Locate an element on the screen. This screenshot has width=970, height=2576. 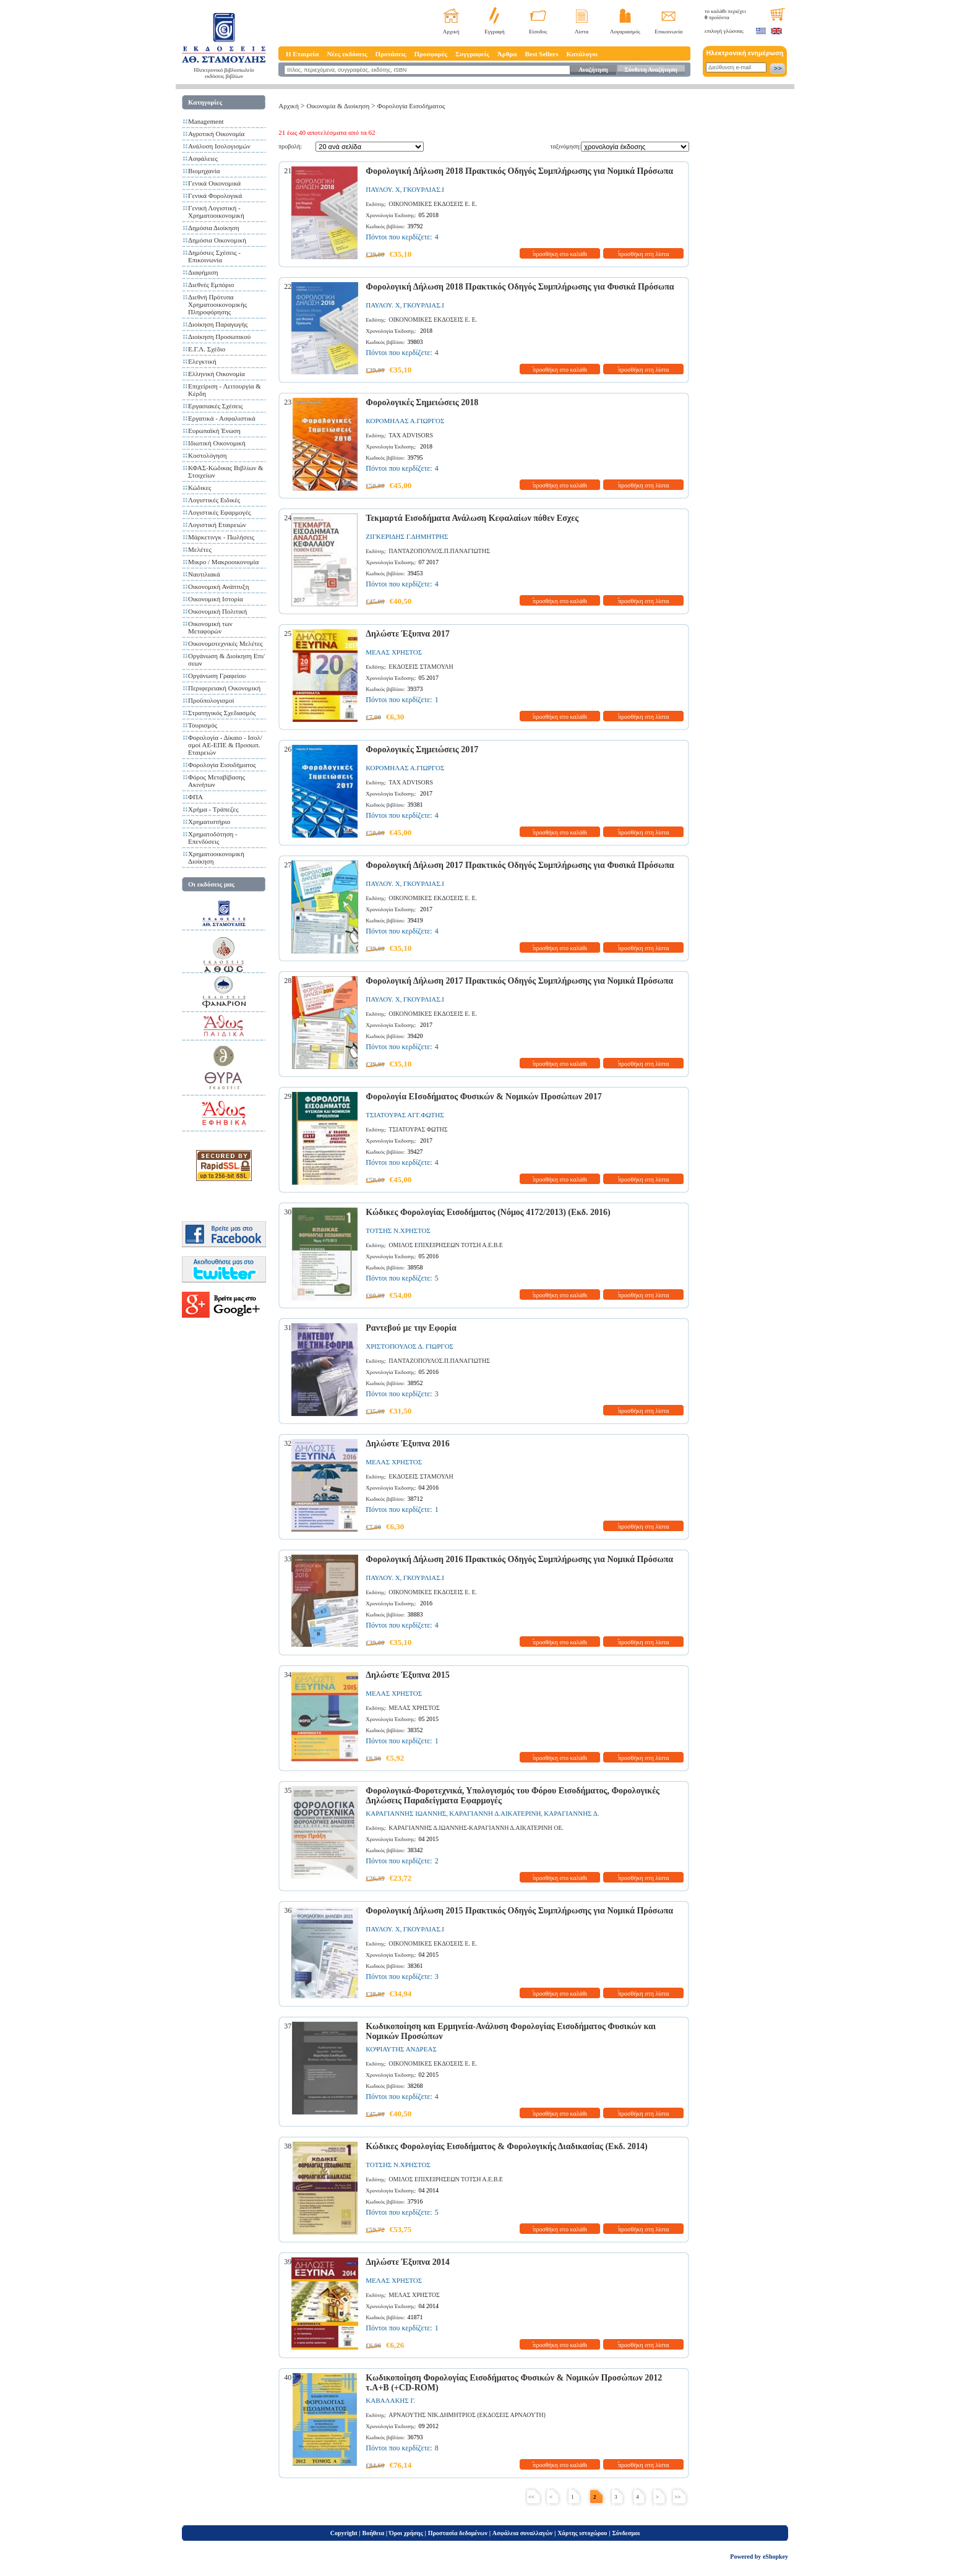
Μελέτες is located at coordinates (200, 549).